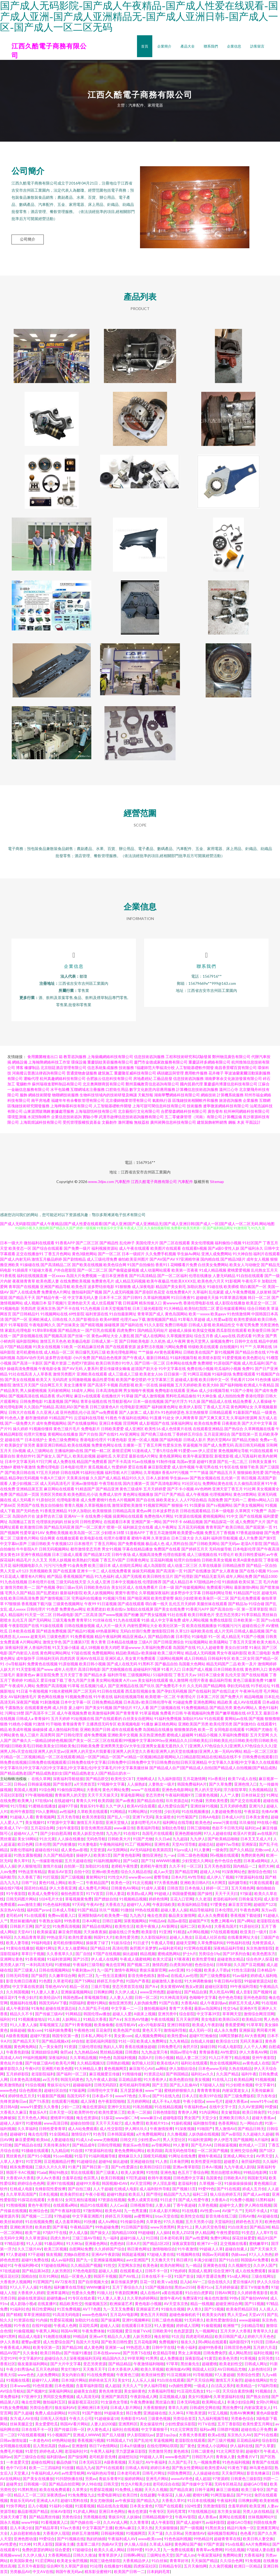  I want to click on 国产人妖第二, so click(130, 1414).